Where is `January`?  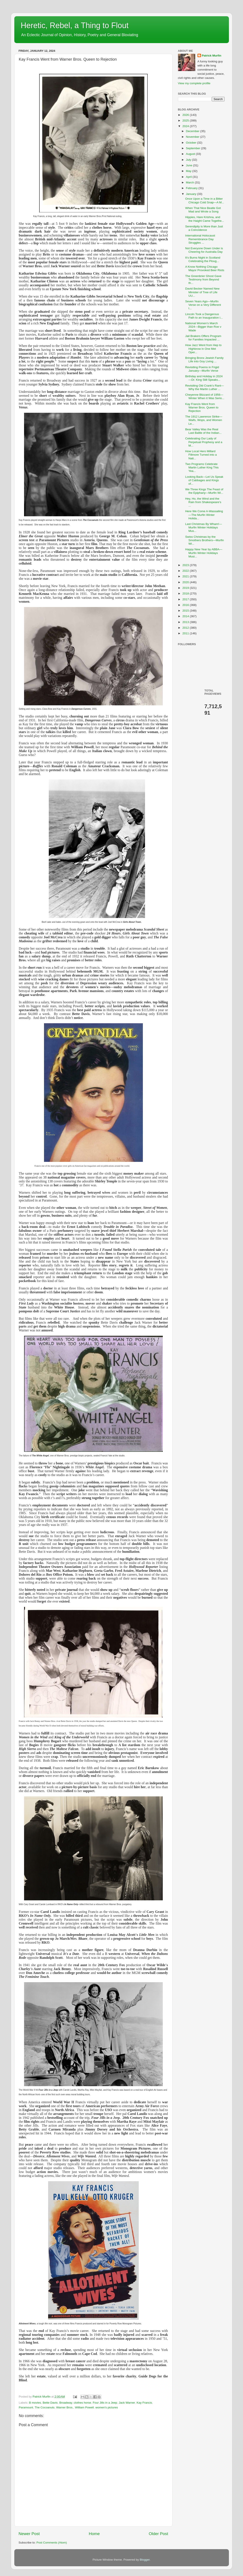
January is located at coordinates (191, 194).